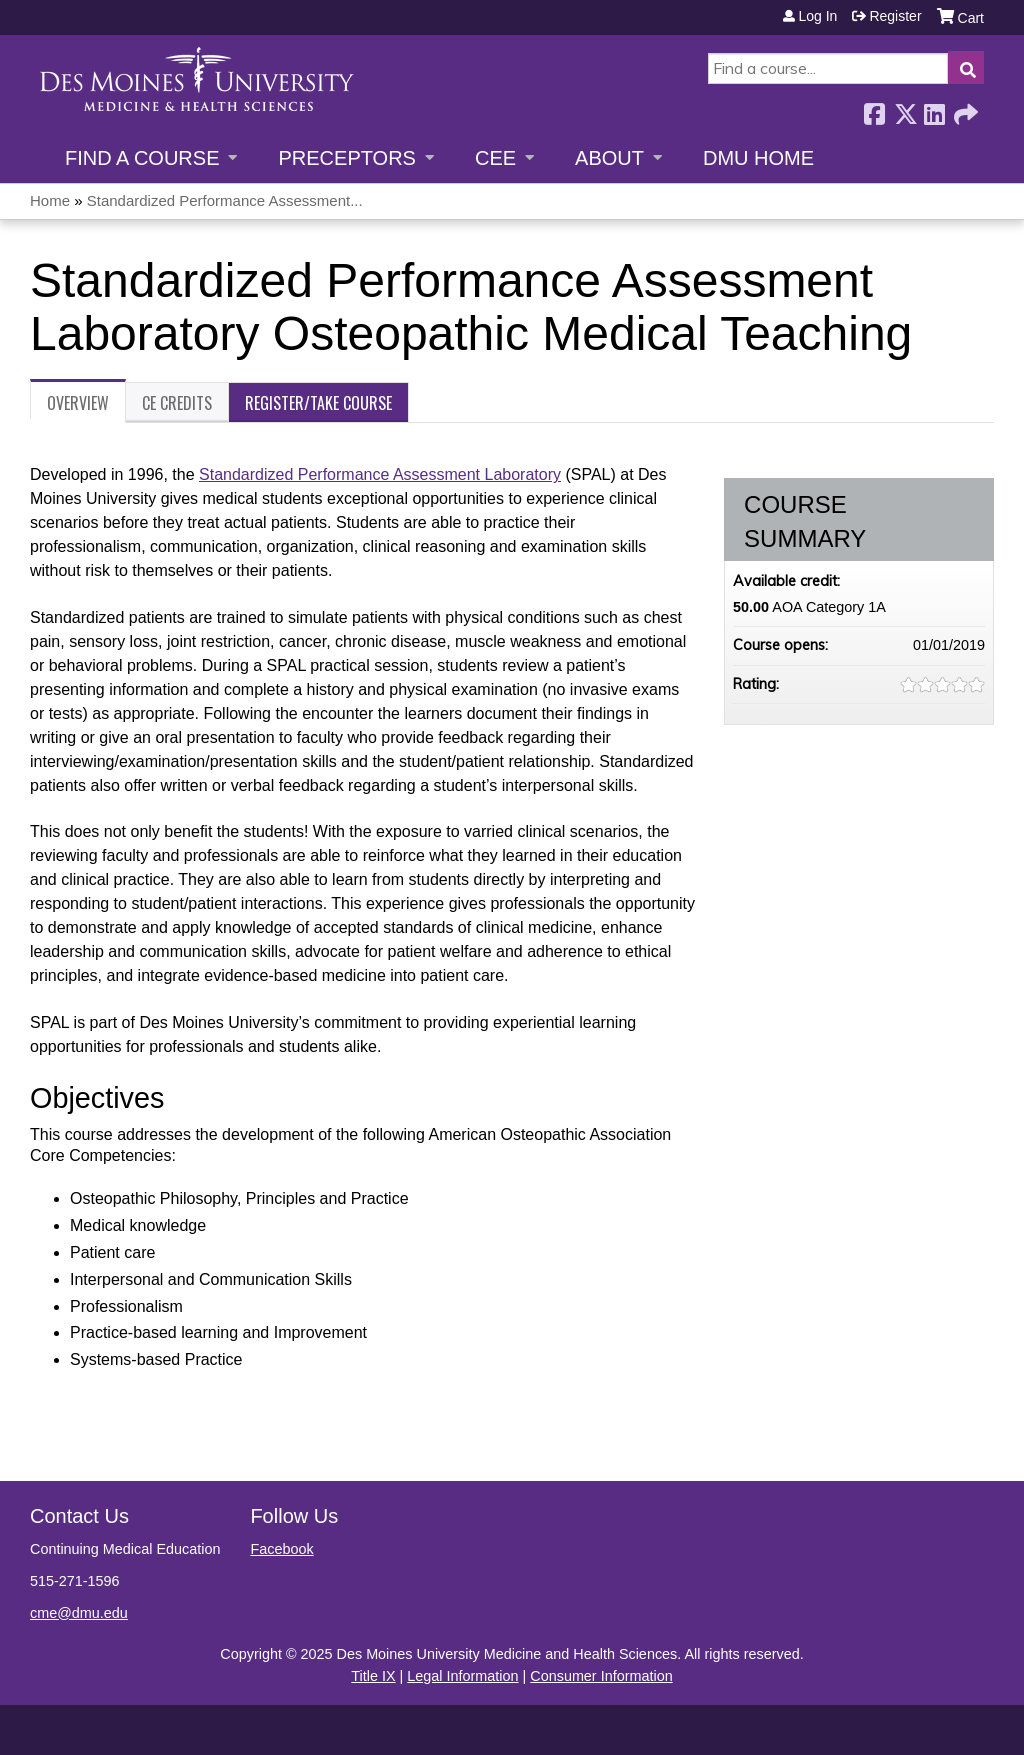  What do you see at coordinates (142, 158) in the screenshot?
I see `Find a Course` at bounding box center [142, 158].